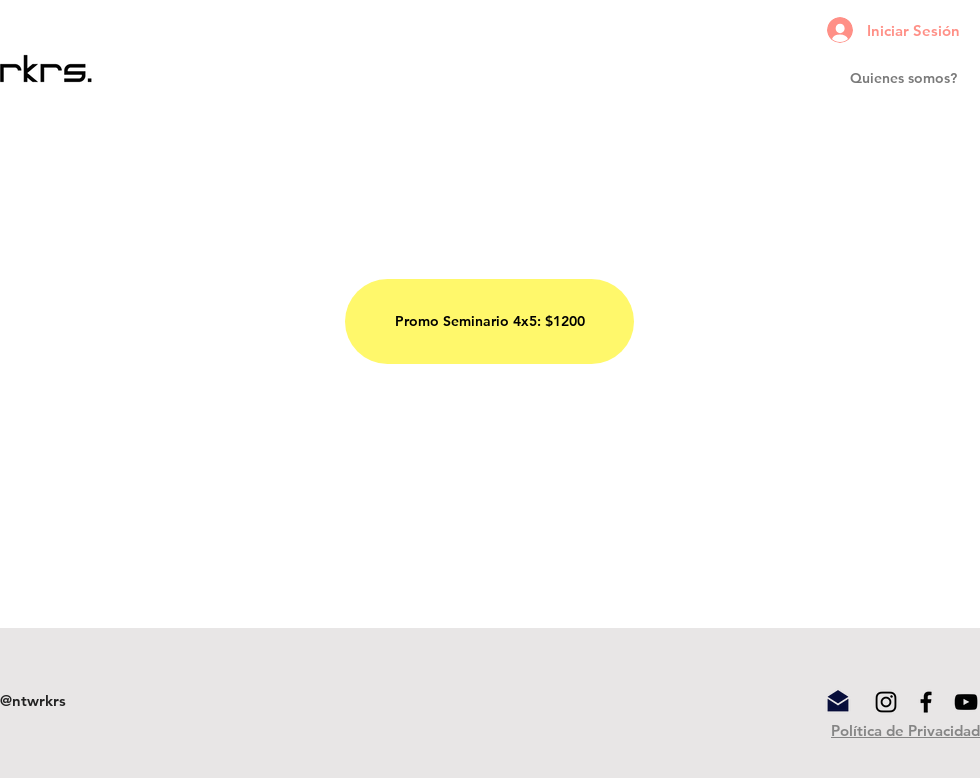  I want to click on [Black Facebook Icon], so click(926, 702).